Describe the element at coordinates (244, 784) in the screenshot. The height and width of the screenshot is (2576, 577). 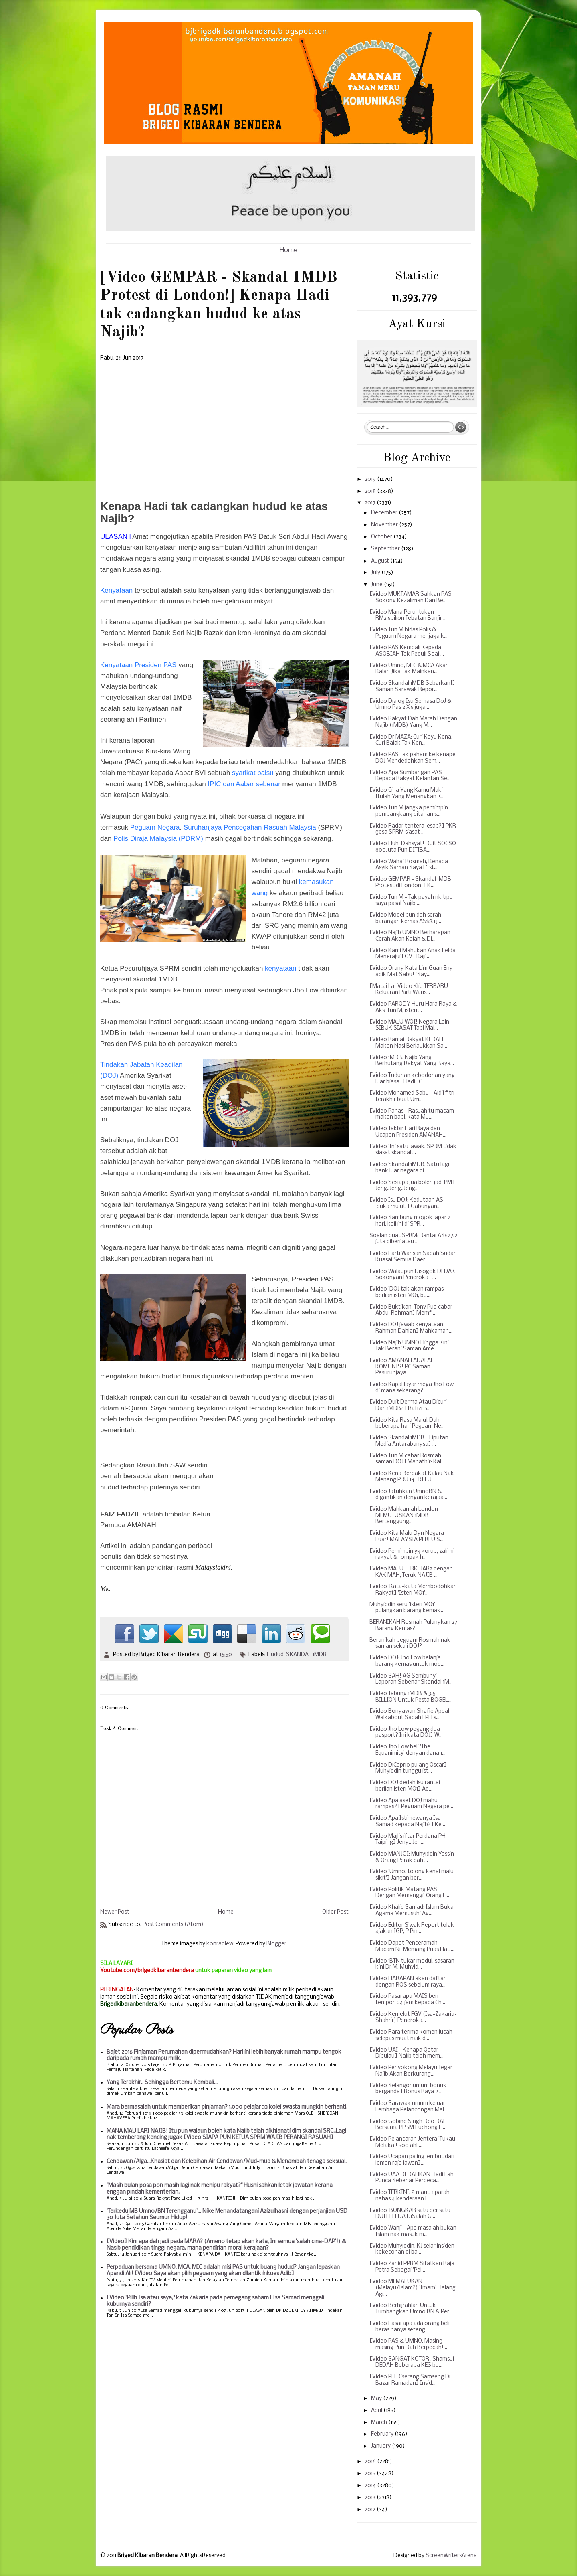
I see `IPIC dan Aabar sebenar` at that location.